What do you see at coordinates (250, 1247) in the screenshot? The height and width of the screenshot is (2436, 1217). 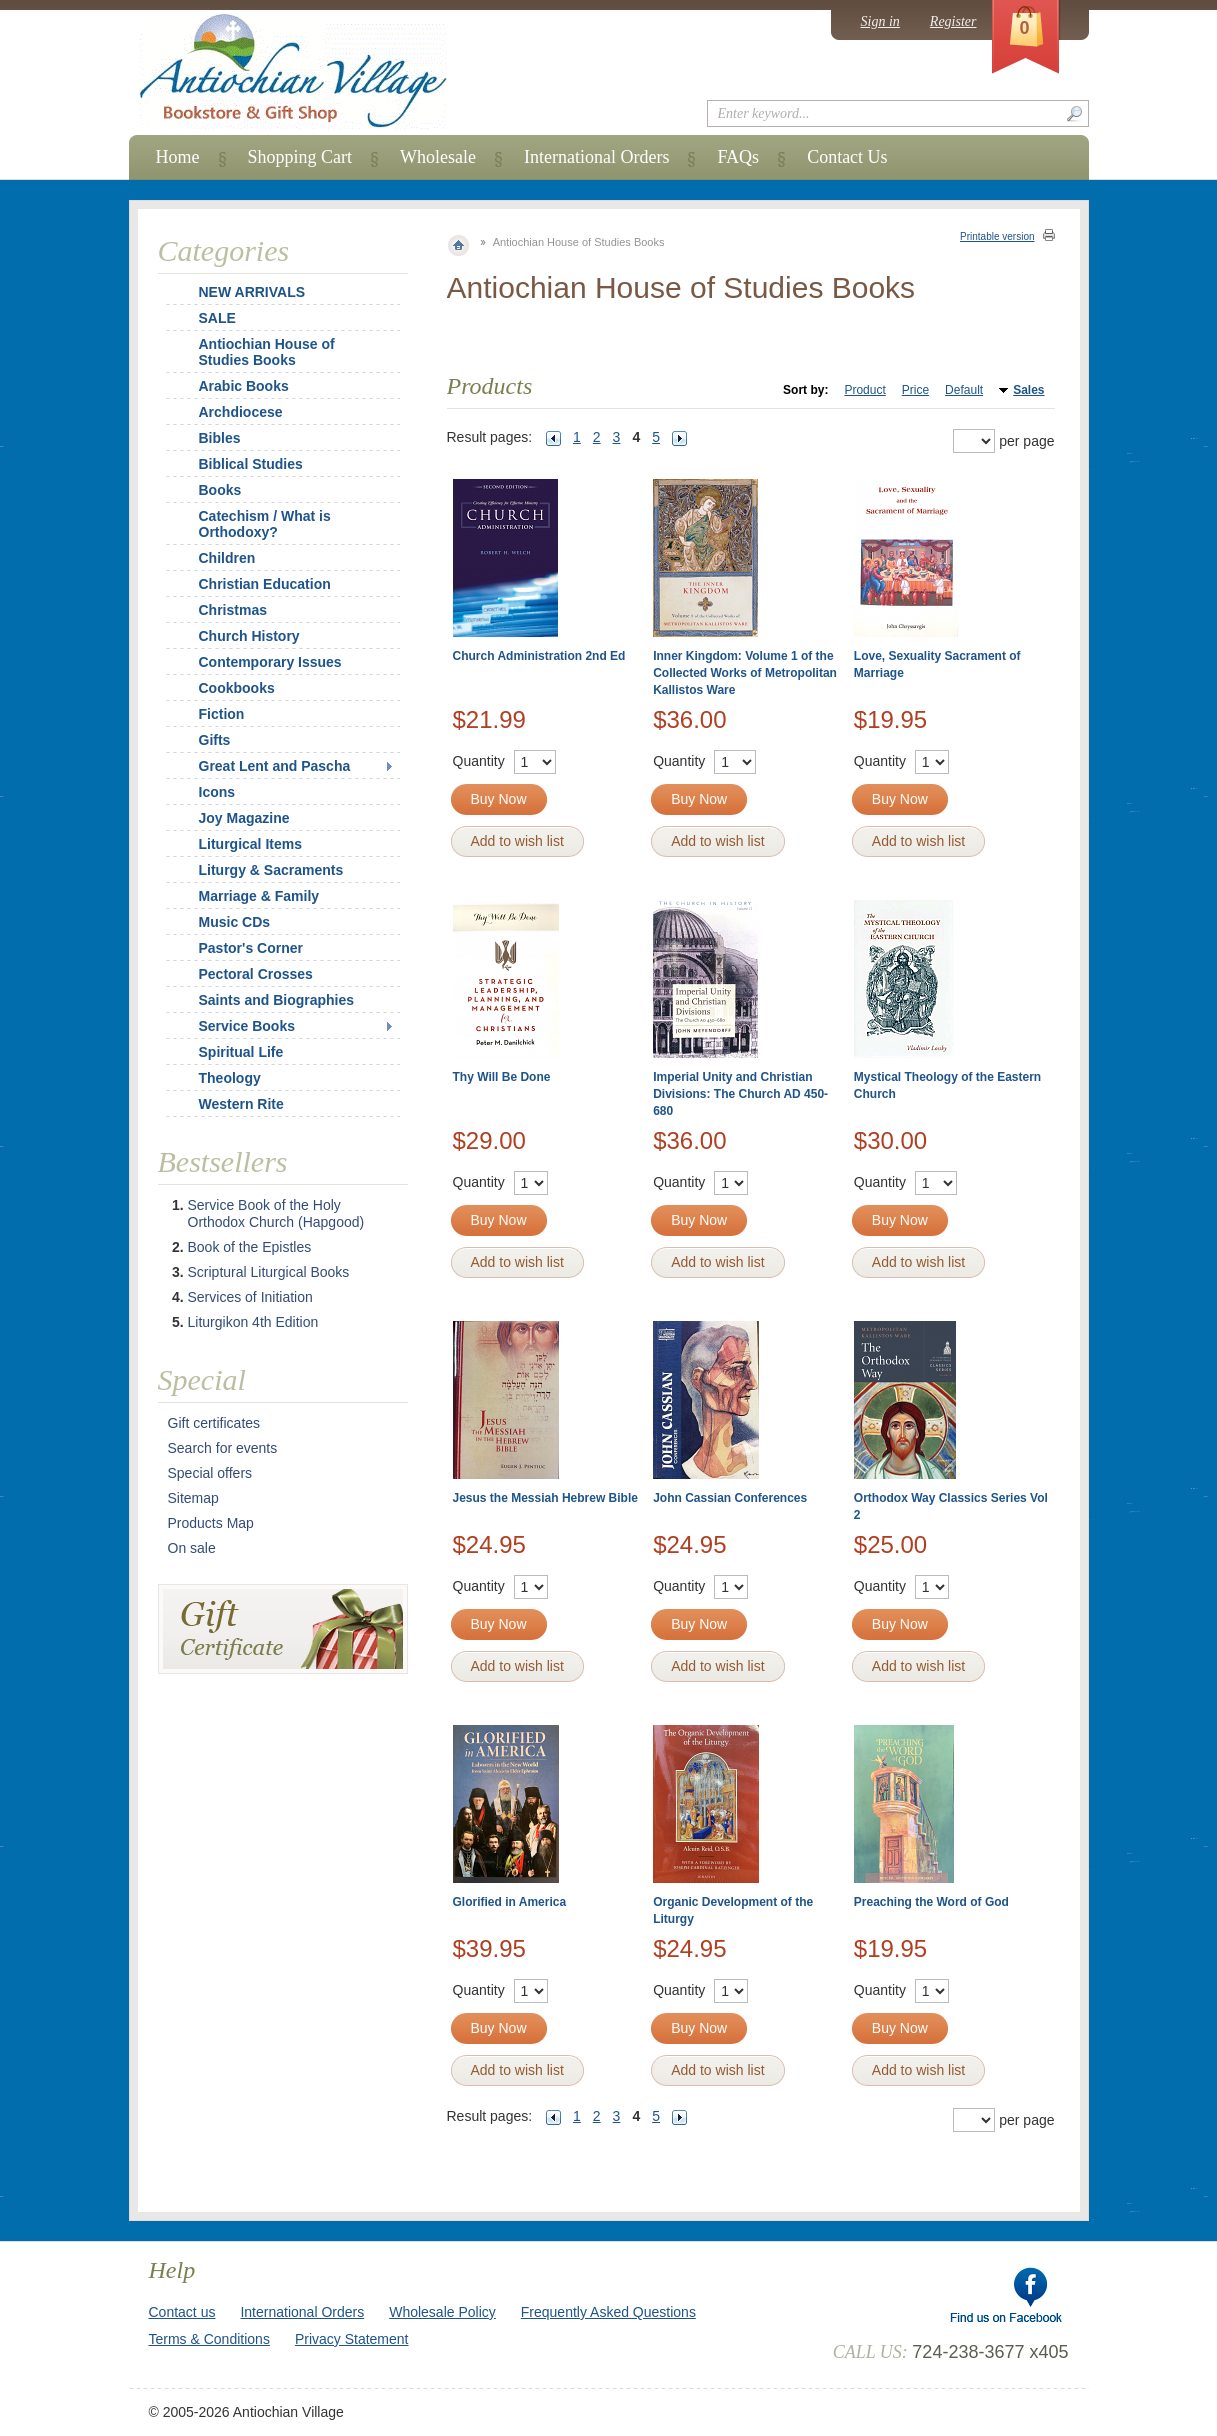 I see `Book of the Epistles` at bounding box center [250, 1247].